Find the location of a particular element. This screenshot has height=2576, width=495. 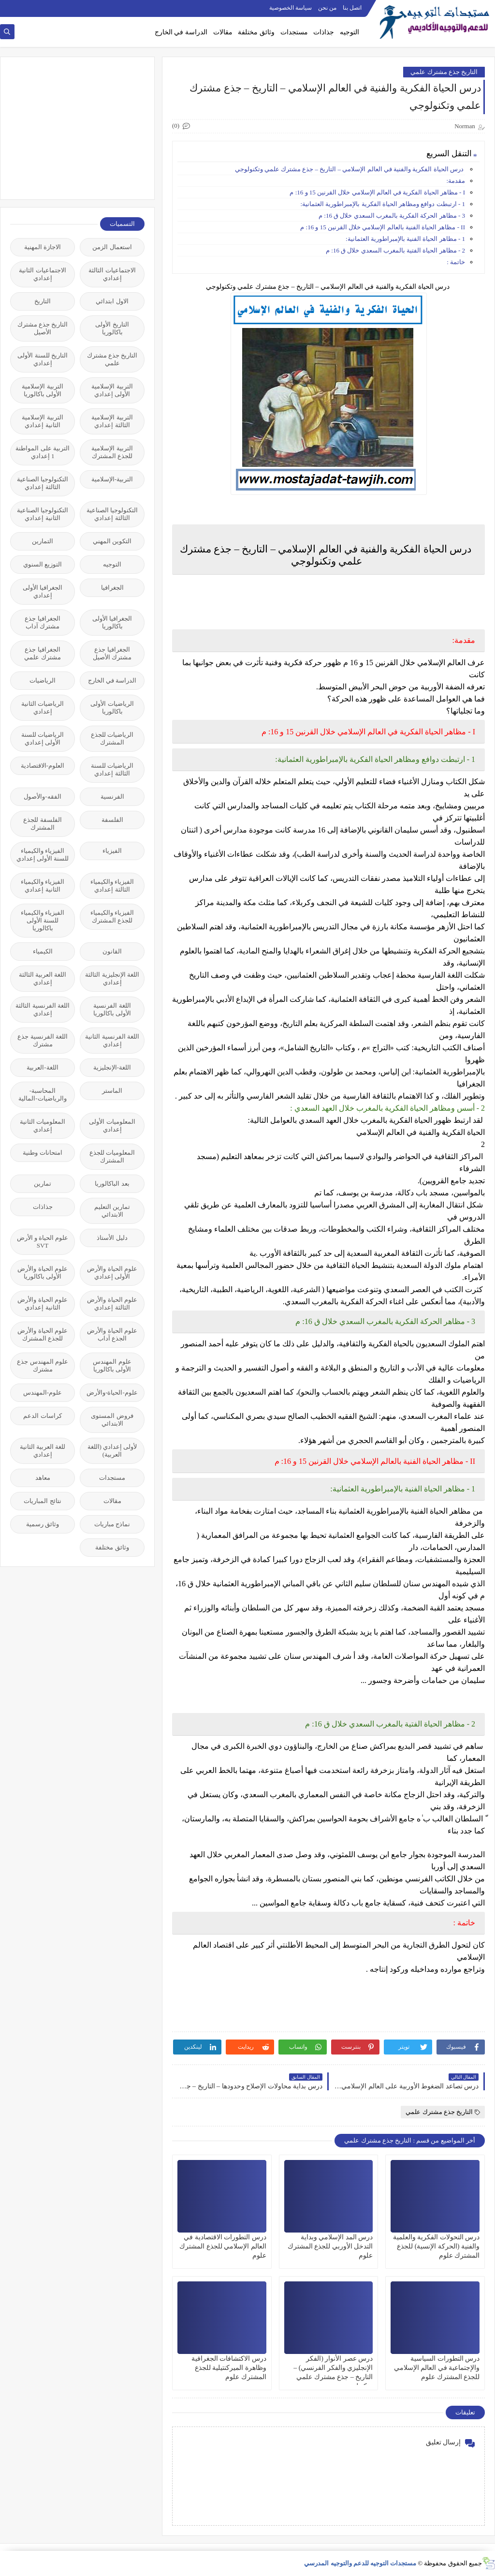

3 - مظاهر الحركة الفكرية بالمغرب السعدي خلال ق 16: م is located at coordinates (392, 215).